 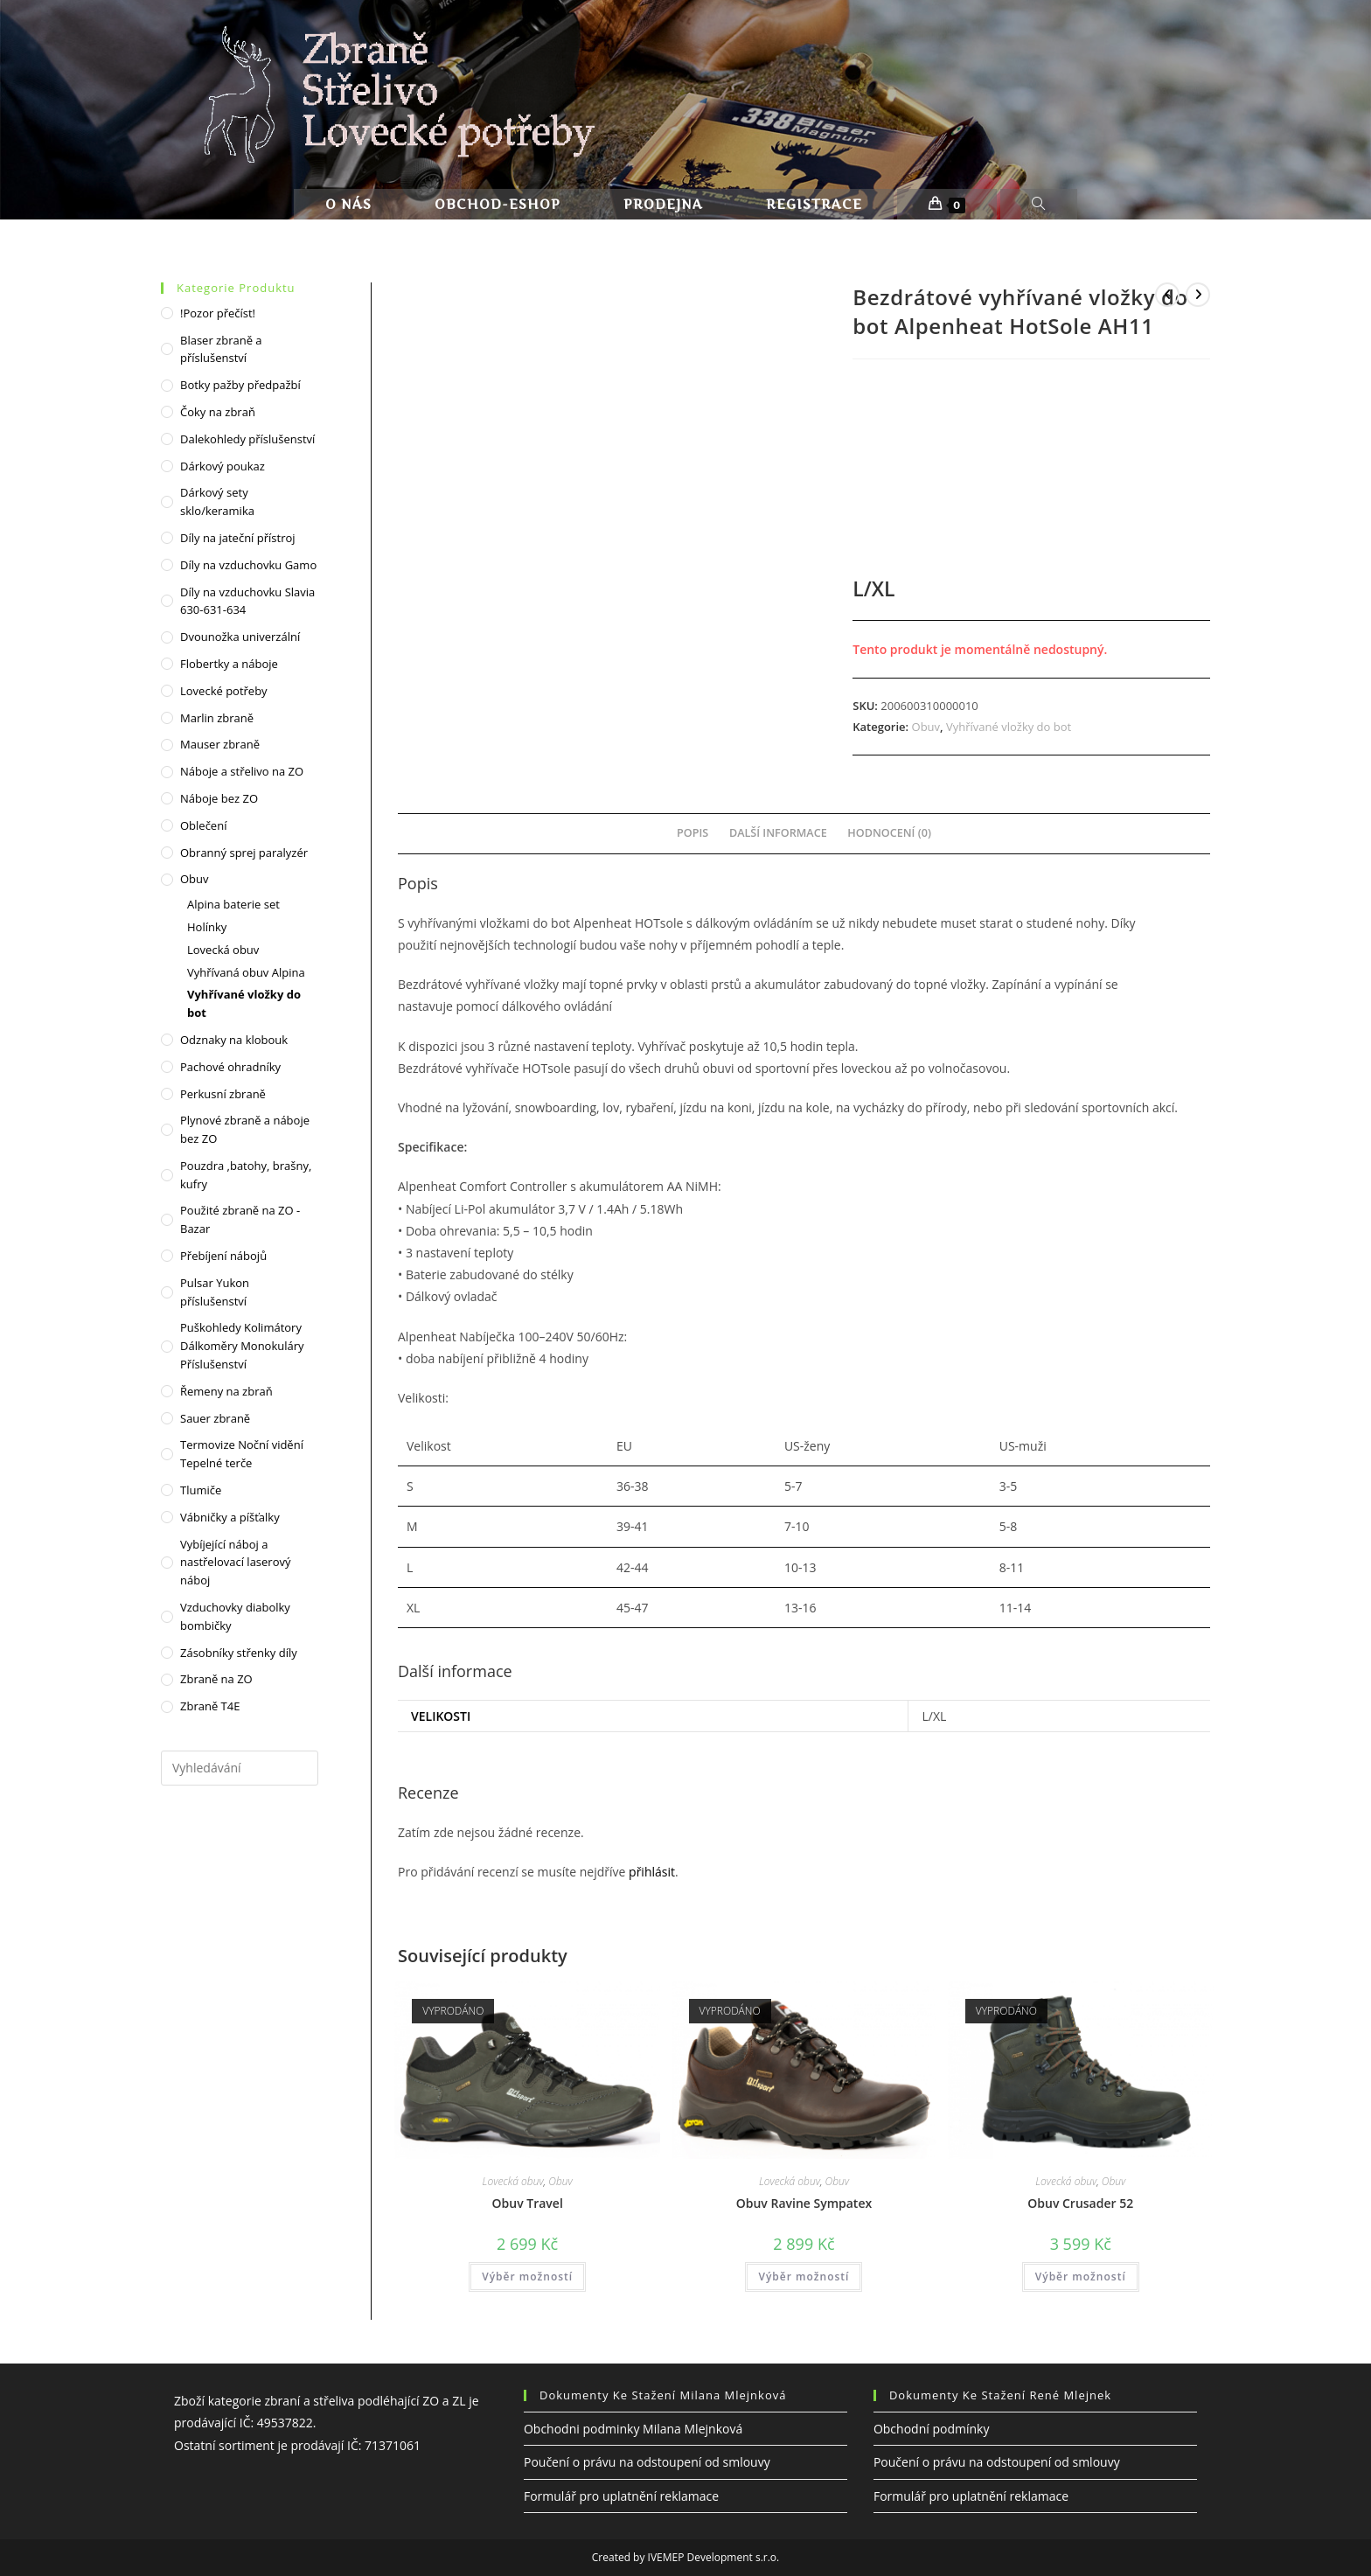 I want to click on Vábničky a píšťalky, so click(x=230, y=1517).